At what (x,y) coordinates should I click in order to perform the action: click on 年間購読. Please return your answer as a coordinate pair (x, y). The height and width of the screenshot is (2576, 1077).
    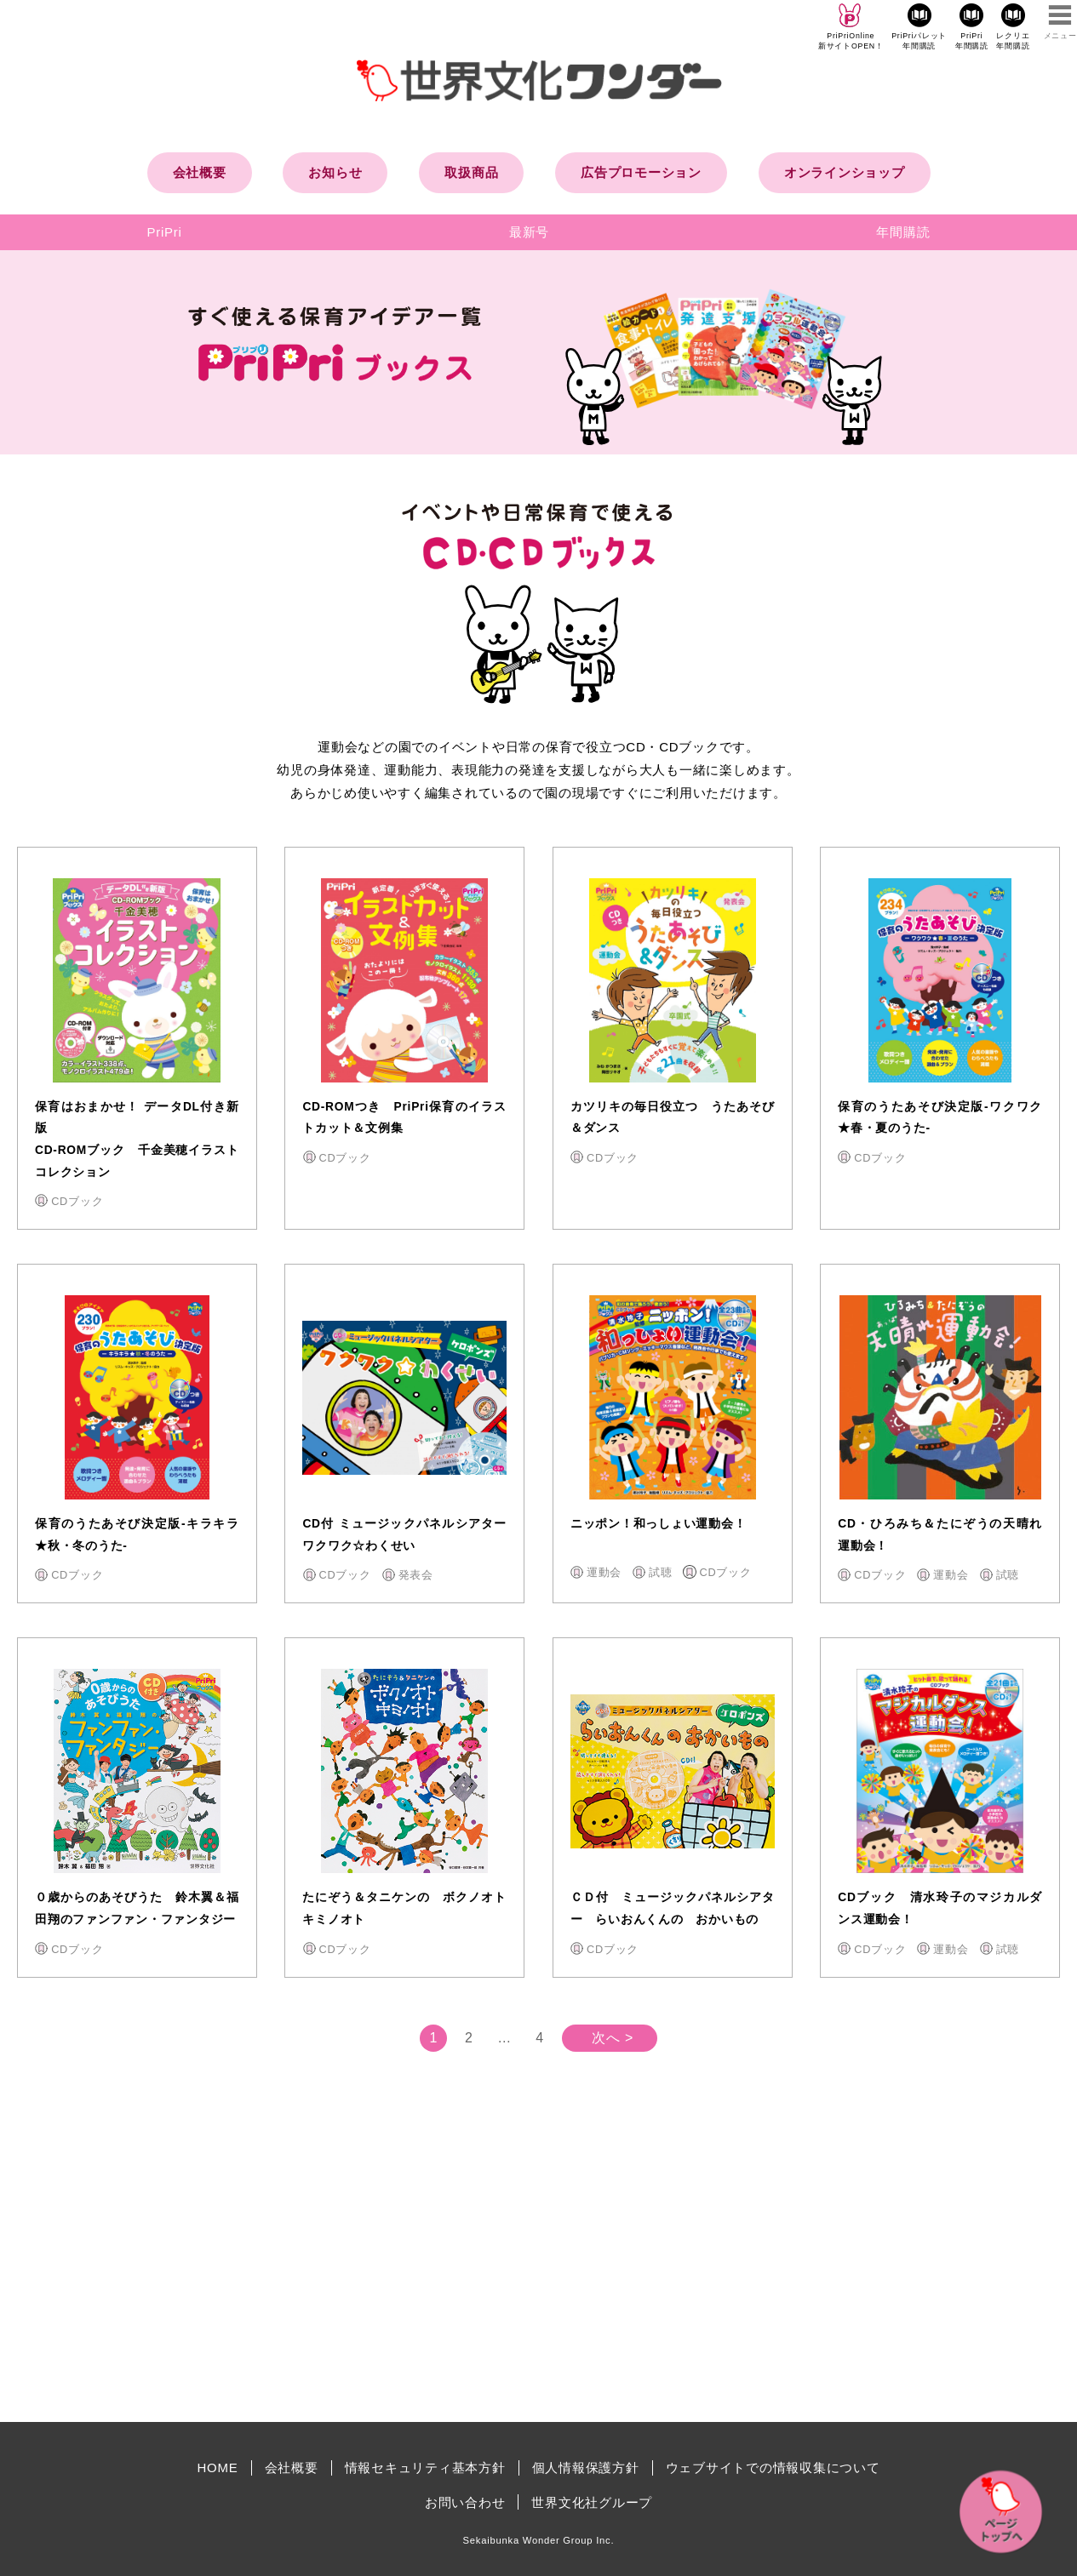
    Looking at the image, I should click on (903, 232).